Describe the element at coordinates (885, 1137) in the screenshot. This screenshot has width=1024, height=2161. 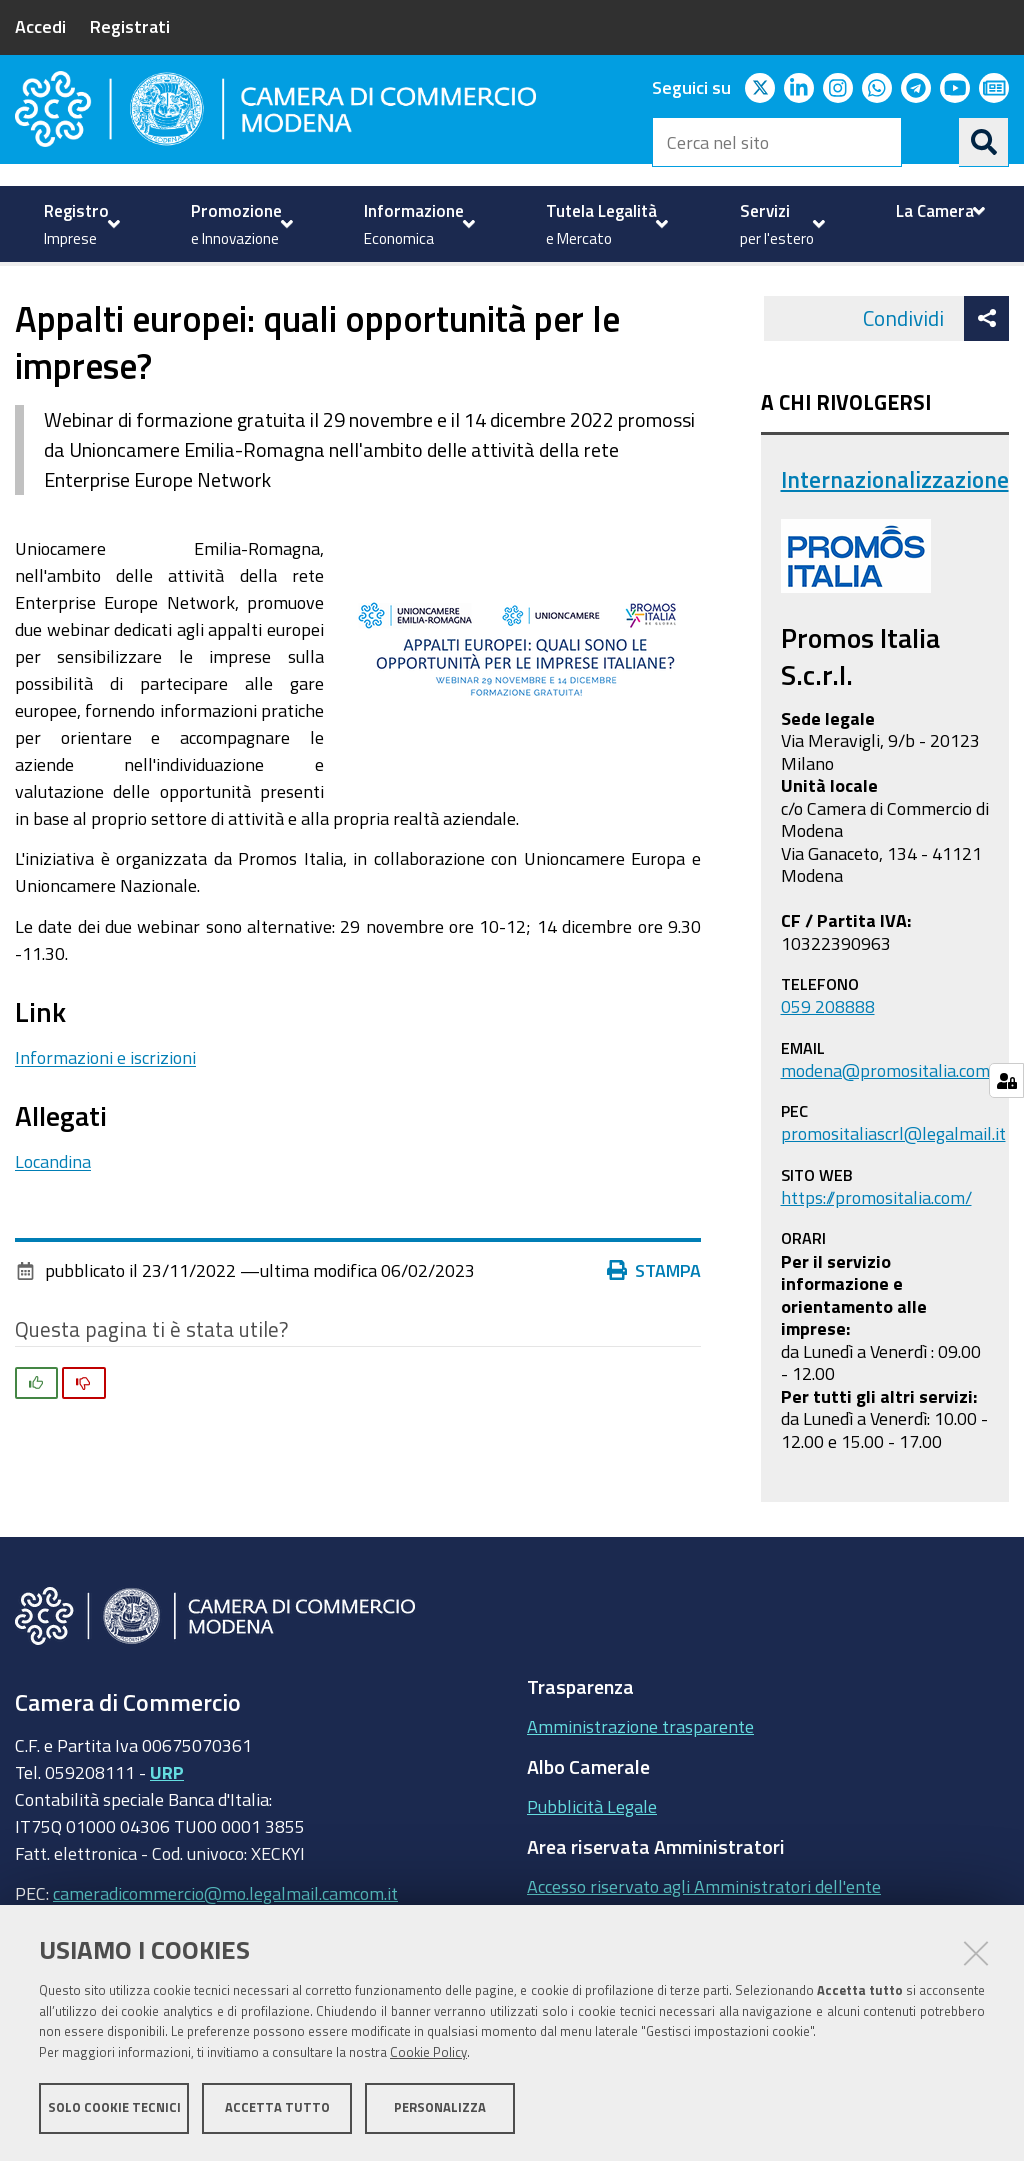
I see `modena@promositalia.com` at that location.